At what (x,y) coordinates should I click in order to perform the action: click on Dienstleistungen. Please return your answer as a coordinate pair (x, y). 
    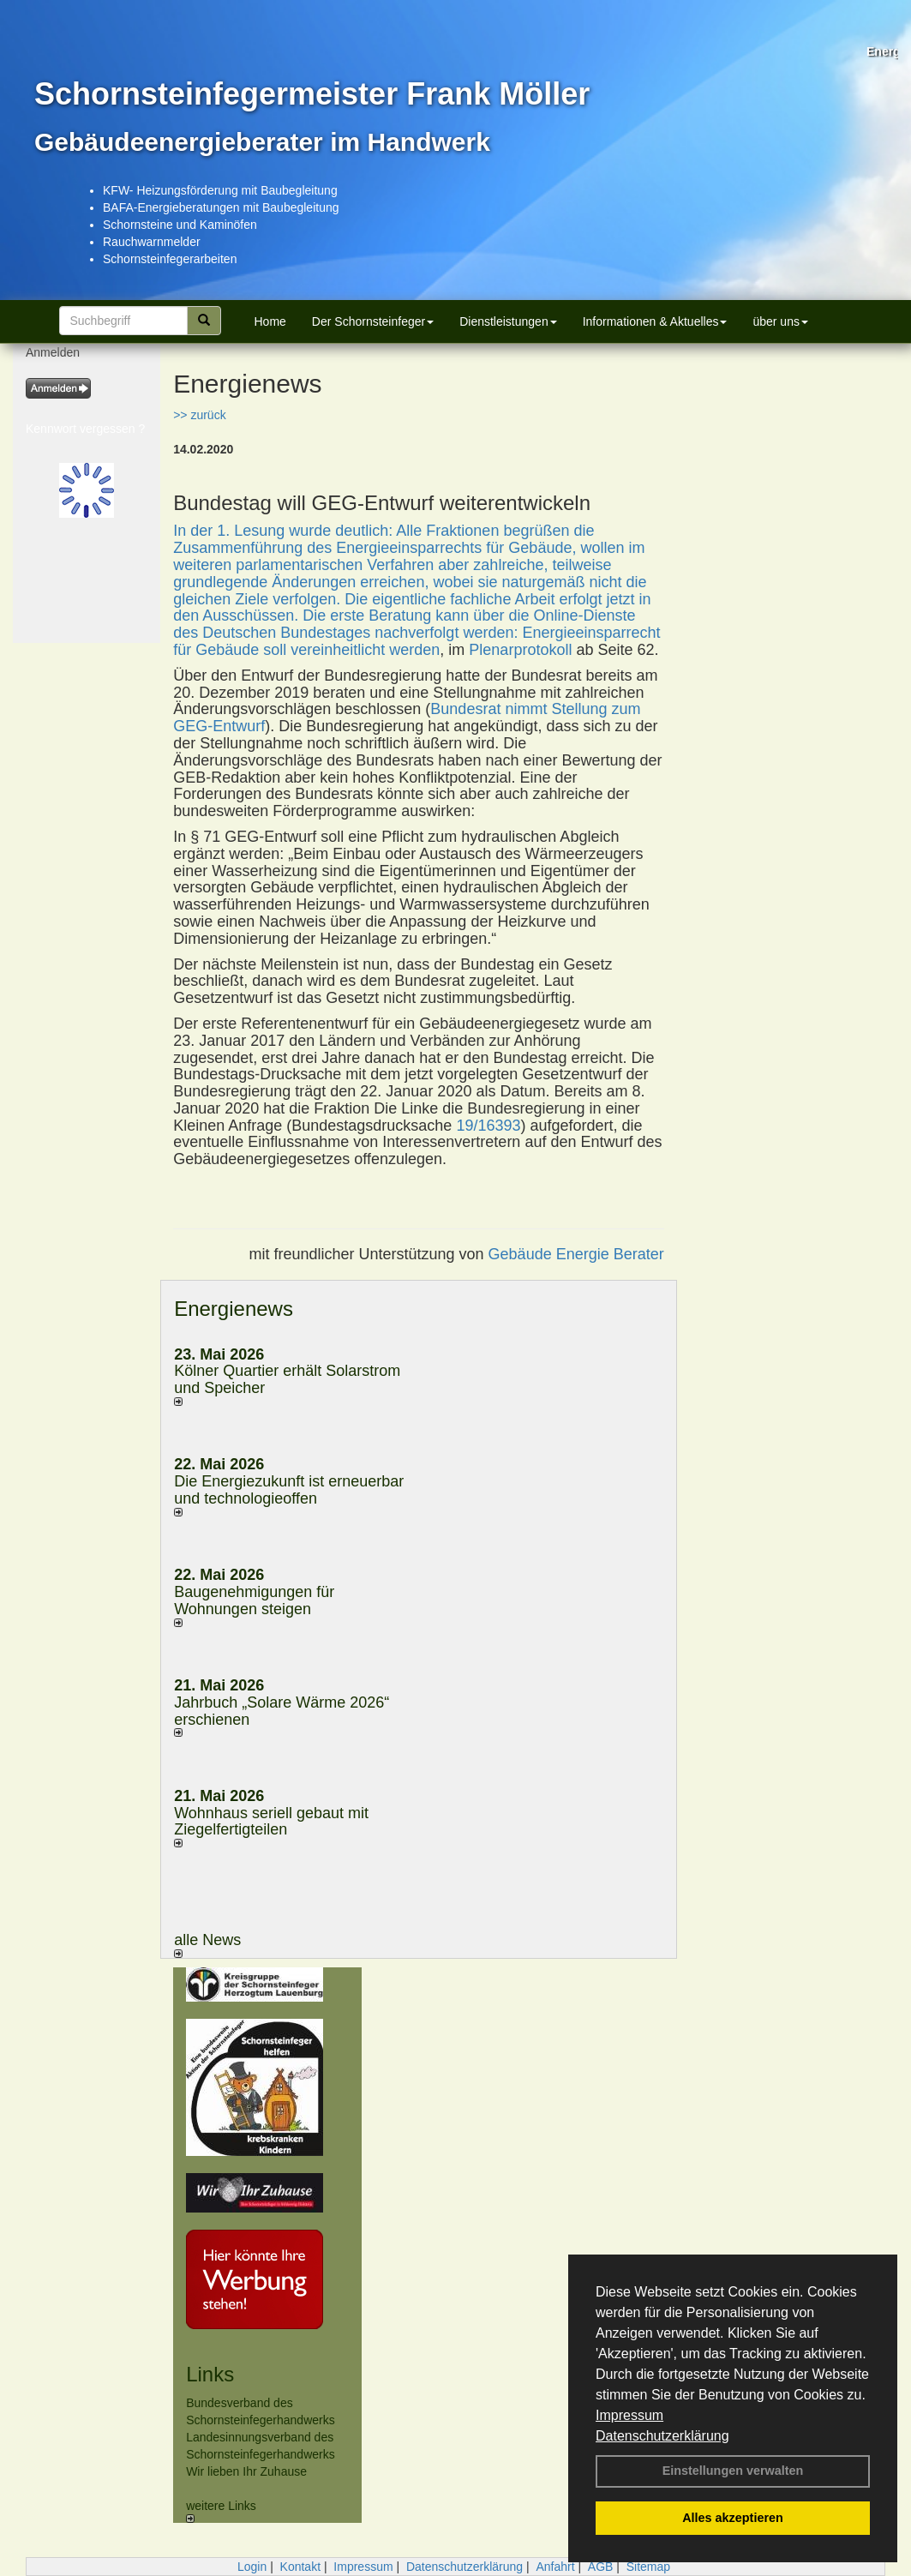
    Looking at the image, I should click on (508, 321).